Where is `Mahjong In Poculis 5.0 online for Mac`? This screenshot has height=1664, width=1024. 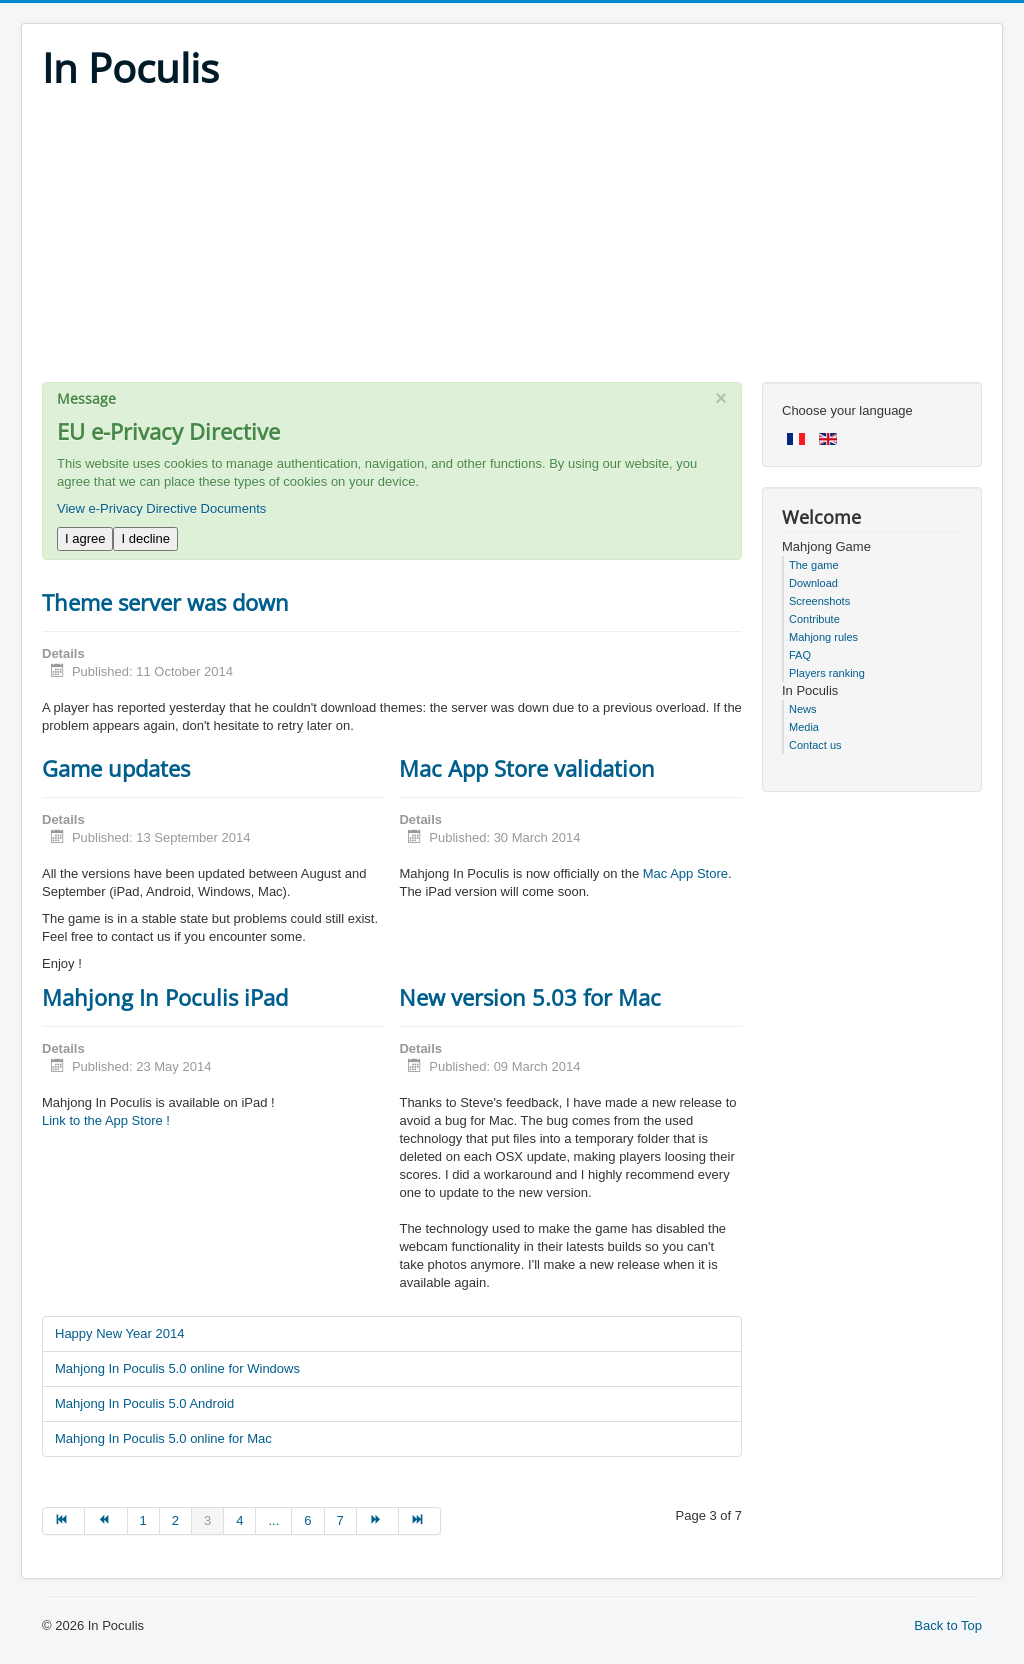 Mahjong In Poculis 5.0 online for Mac is located at coordinates (163, 1438).